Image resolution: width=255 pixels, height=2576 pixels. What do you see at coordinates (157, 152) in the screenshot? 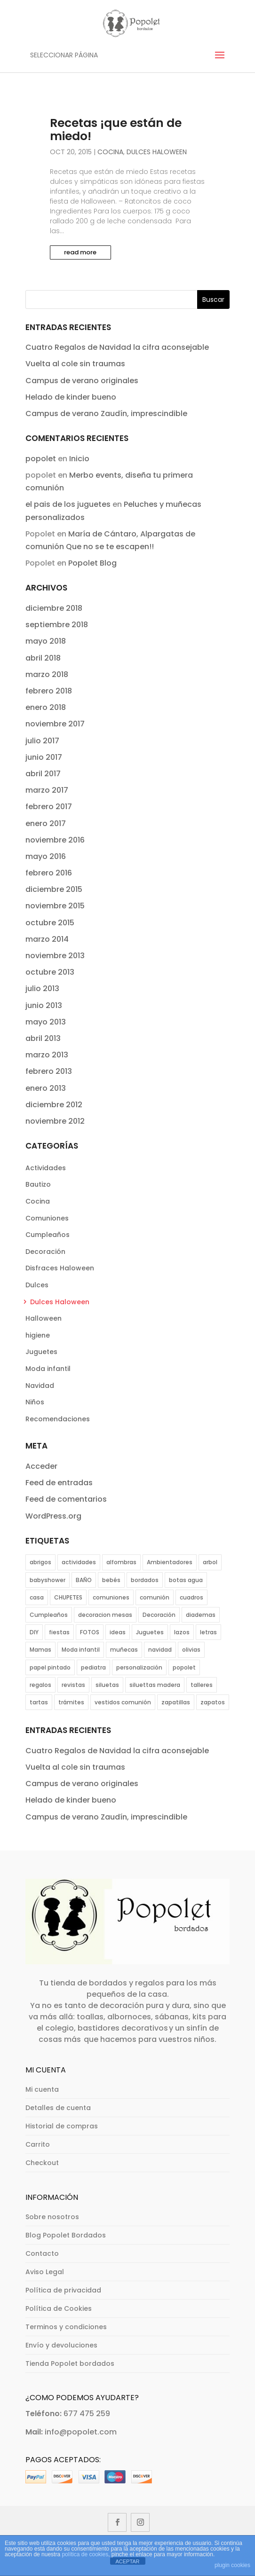
I see `Dulces Haloween` at bounding box center [157, 152].